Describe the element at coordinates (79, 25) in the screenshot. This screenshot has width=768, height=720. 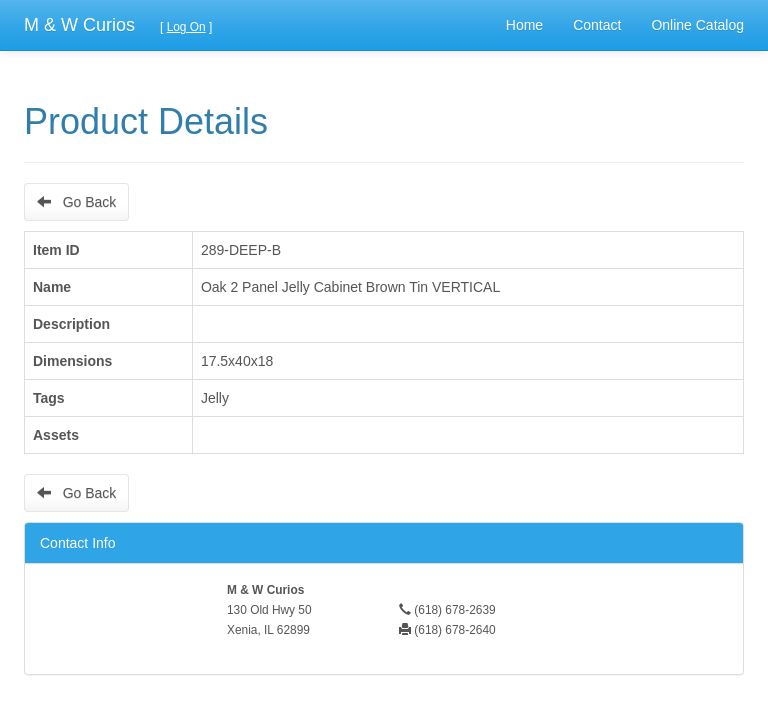
I see `M & W Curios` at that location.